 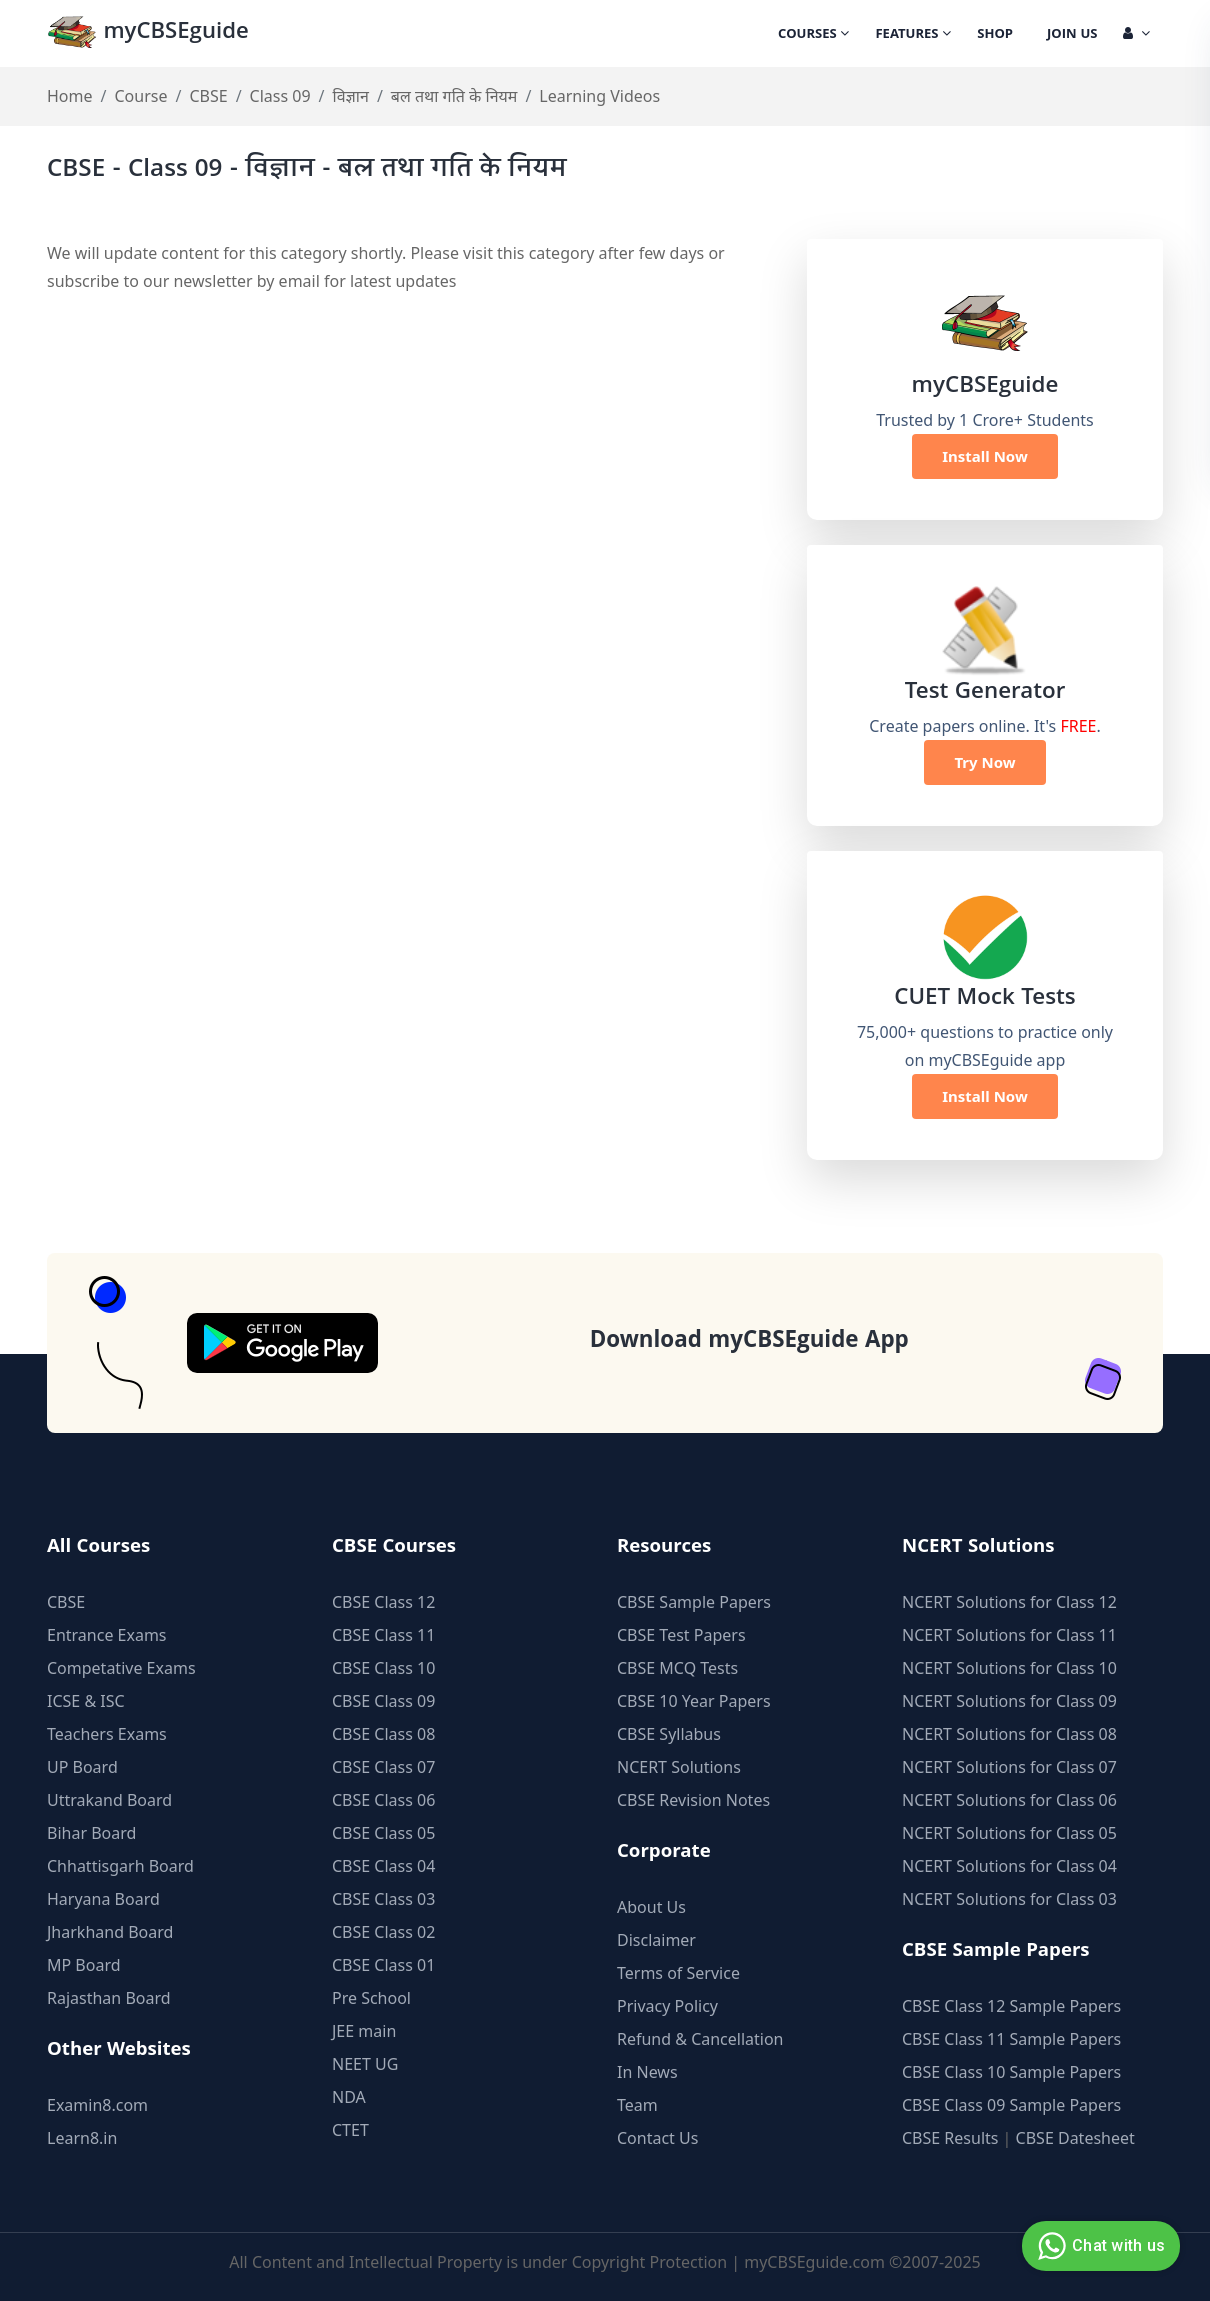 What do you see at coordinates (383, 1701) in the screenshot?
I see `CBSE Class 09` at bounding box center [383, 1701].